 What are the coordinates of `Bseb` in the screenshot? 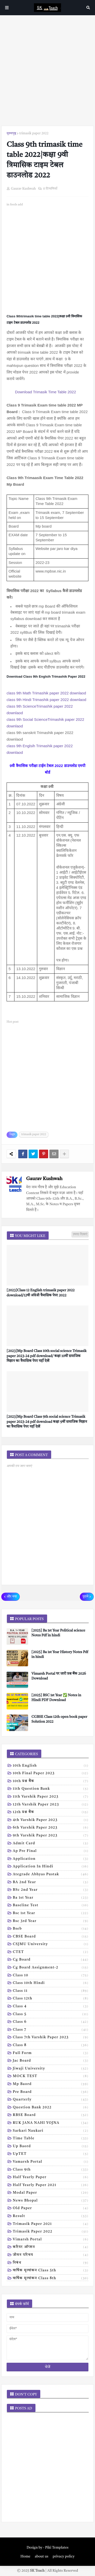 It's located at (51, 1929).